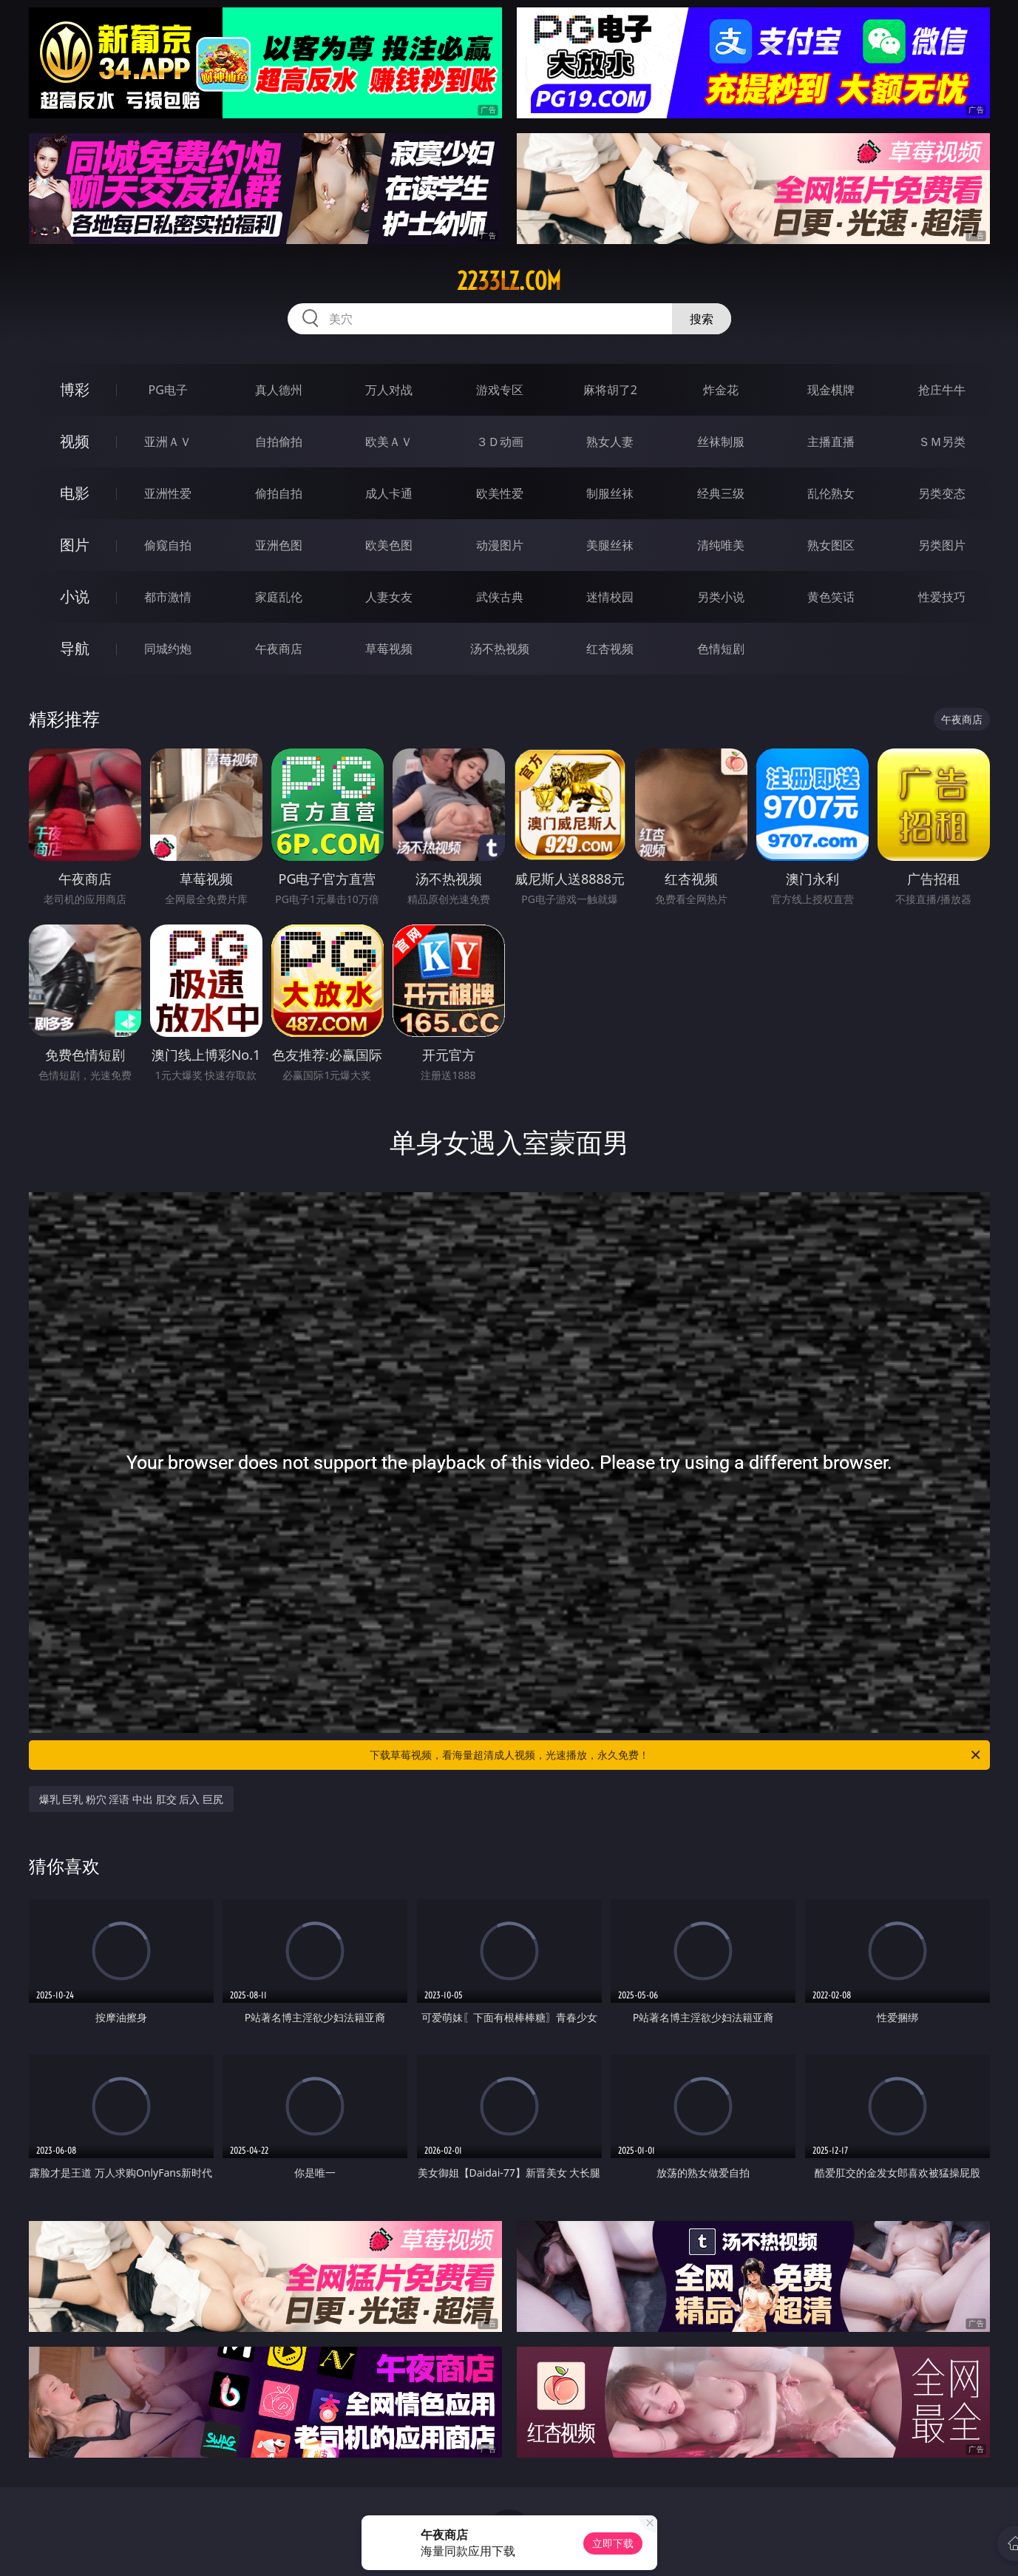 This screenshot has height=2576, width=1018. What do you see at coordinates (942, 441) in the screenshot?
I see `ＳＭ另类` at bounding box center [942, 441].